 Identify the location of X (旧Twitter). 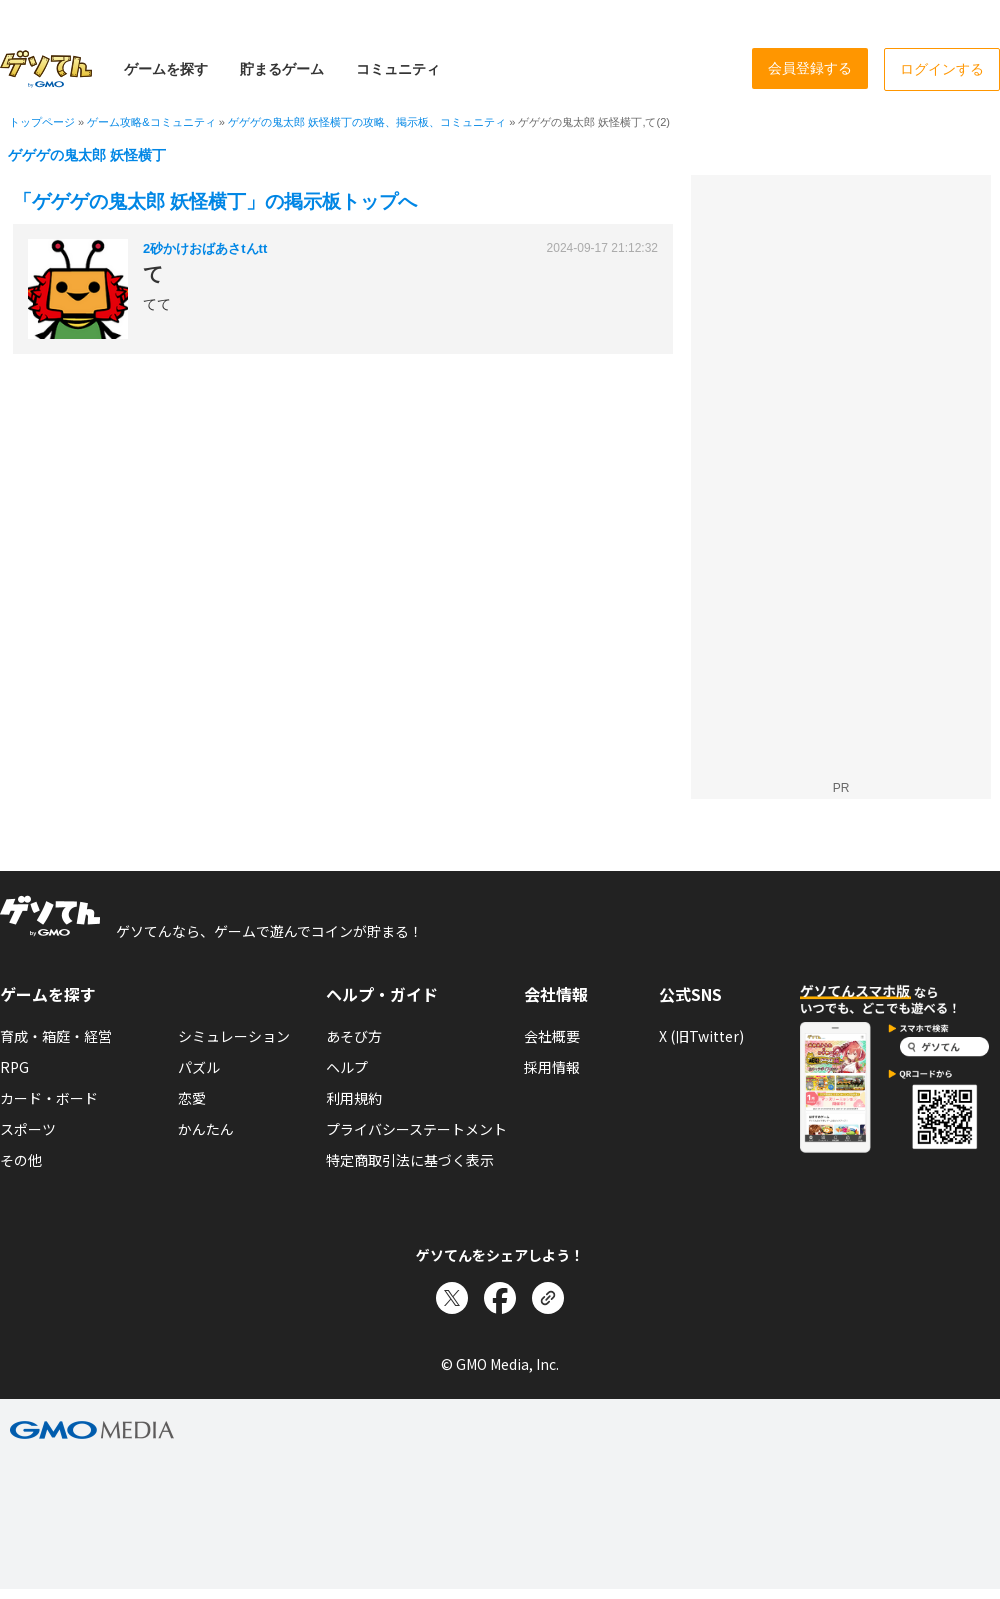
(701, 1036).